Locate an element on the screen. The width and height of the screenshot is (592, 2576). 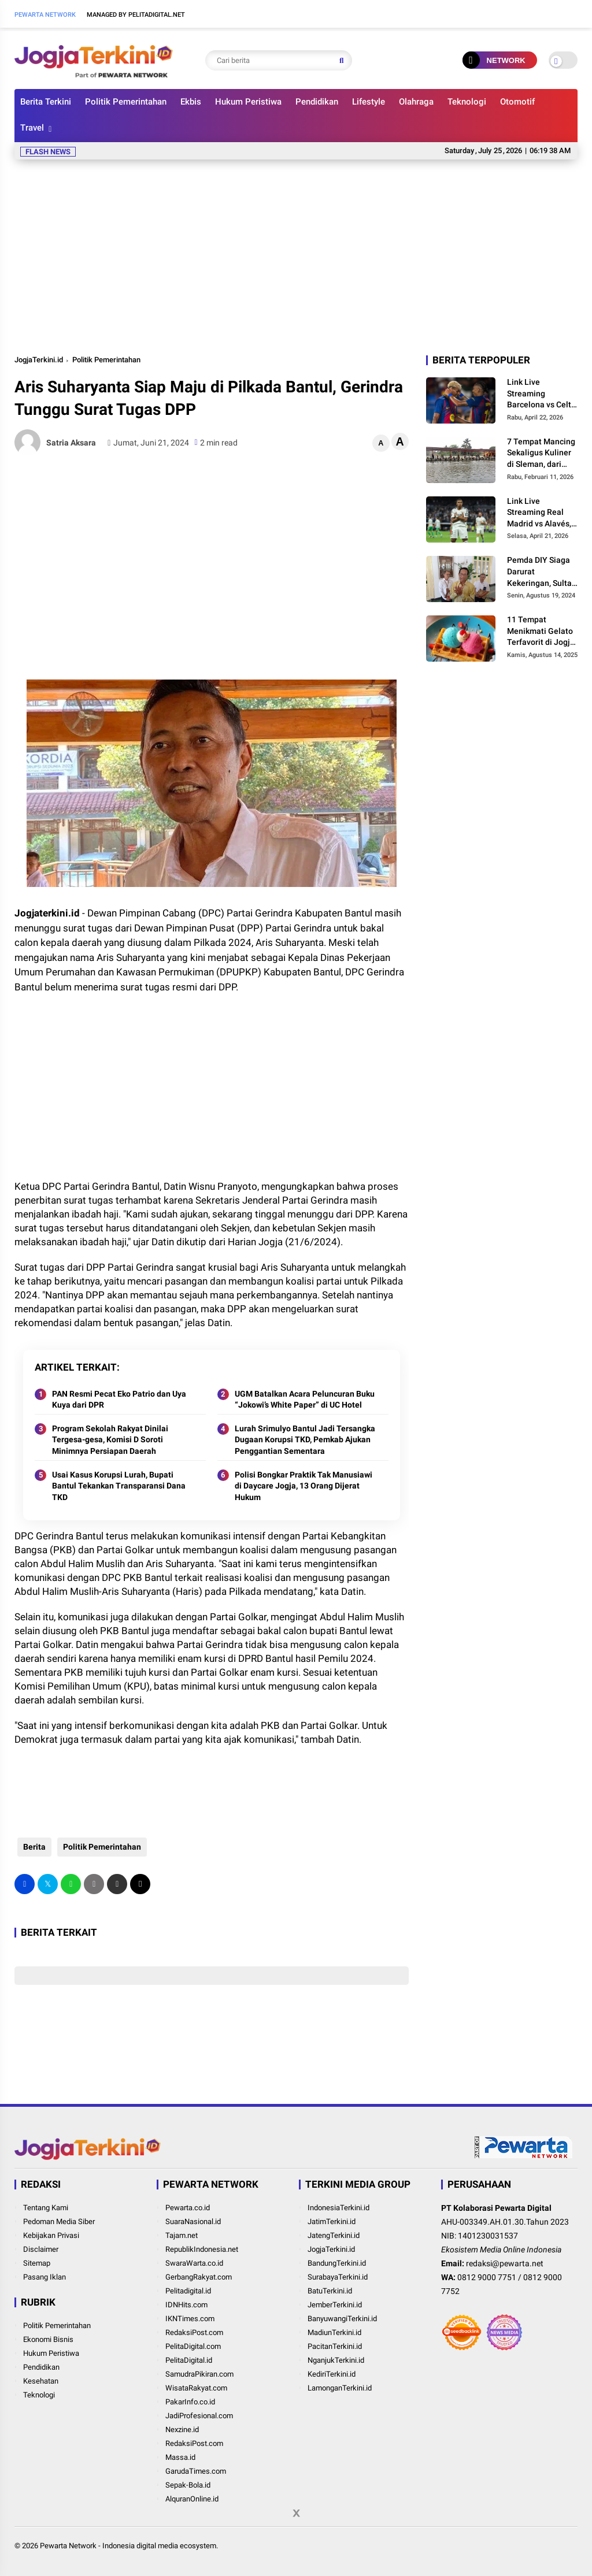
GerbangRakyat.com is located at coordinates (198, 2277).